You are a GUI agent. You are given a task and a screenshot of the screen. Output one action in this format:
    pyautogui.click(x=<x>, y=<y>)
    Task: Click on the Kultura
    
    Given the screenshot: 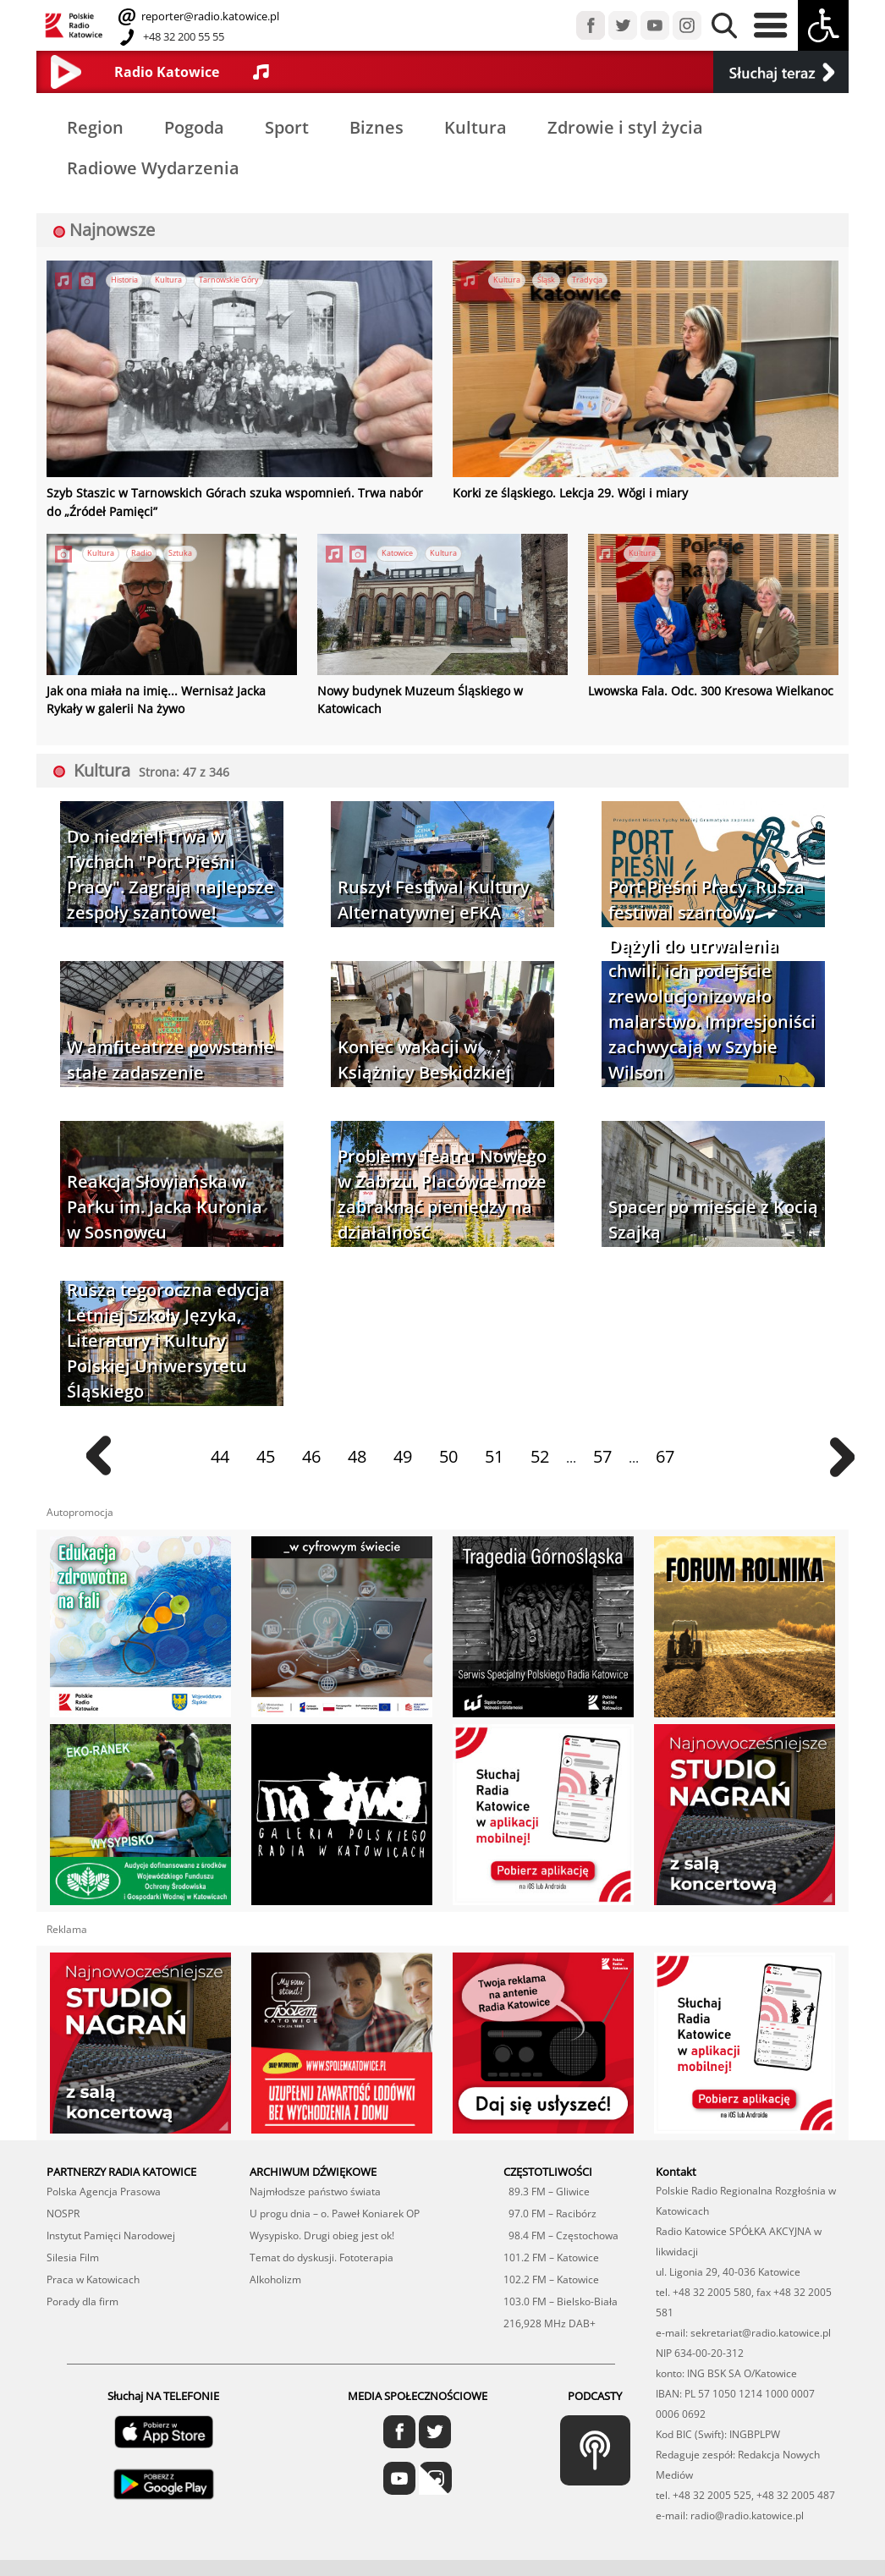 What is the action you would take?
    pyautogui.click(x=475, y=127)
    